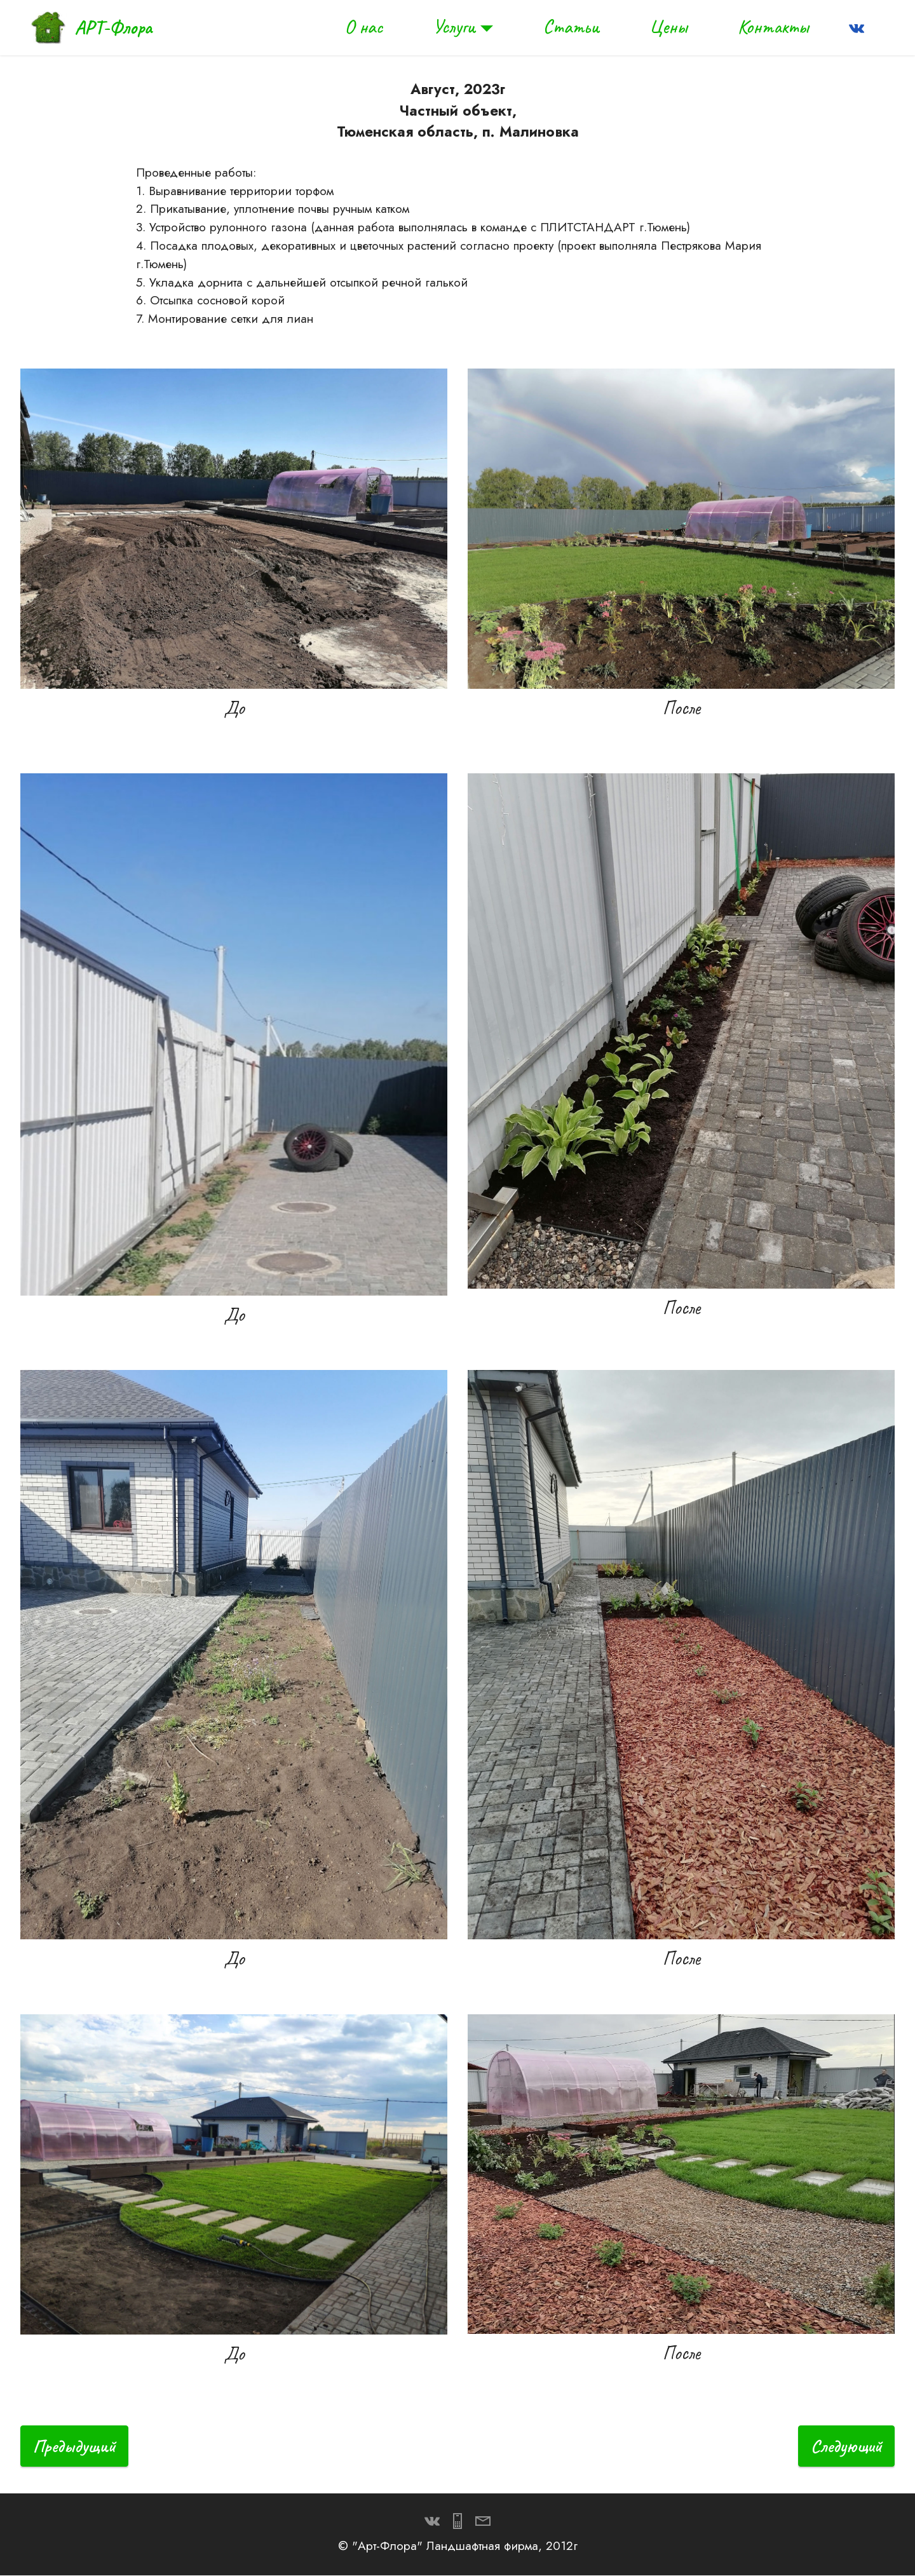 The width and height of the screenshot is (915, 2576). I want to click on Предыдущий, so click(75, 2446).